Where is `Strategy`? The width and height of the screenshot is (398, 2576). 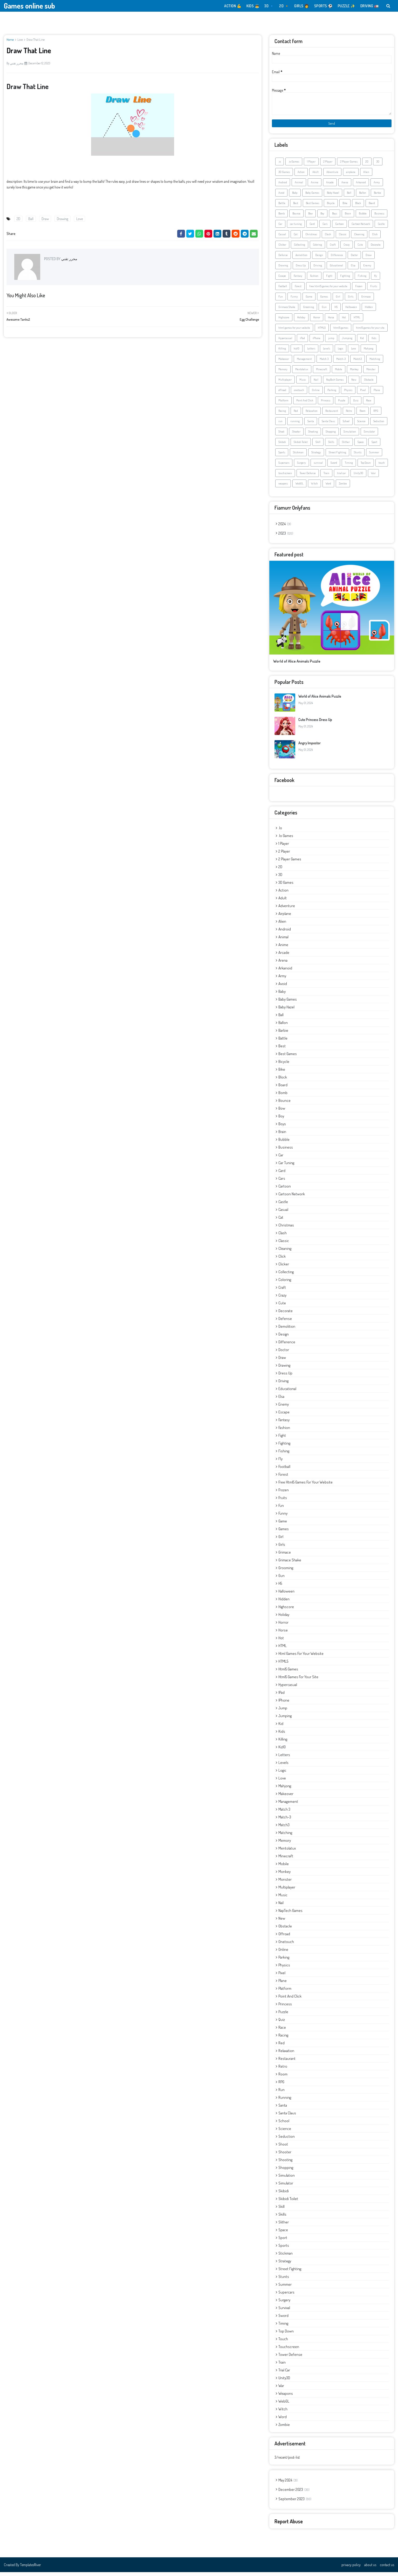 Strategy is located at coordinates (316, 456).